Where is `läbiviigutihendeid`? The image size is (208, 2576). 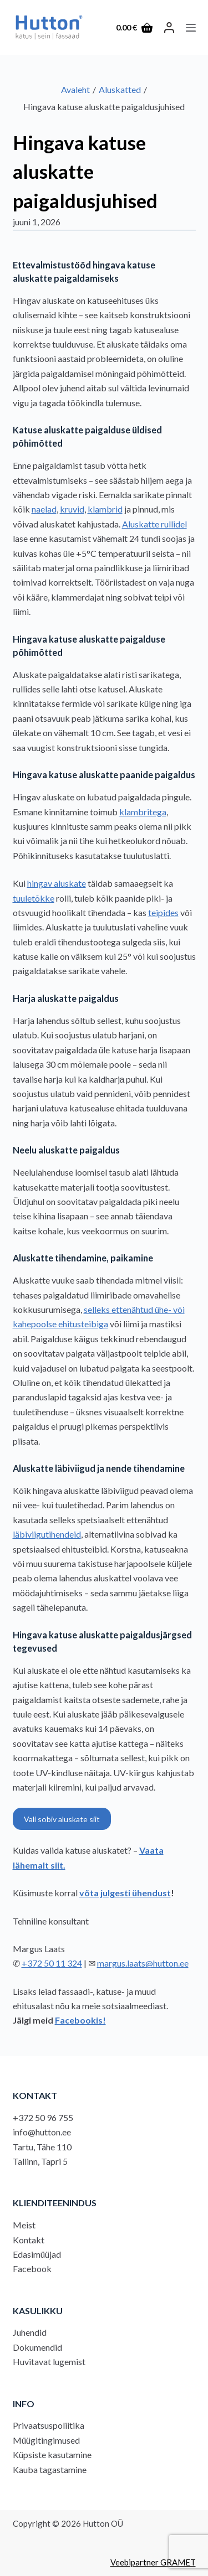
läbiviigutihendeid is located at coordinates (47, 1534).